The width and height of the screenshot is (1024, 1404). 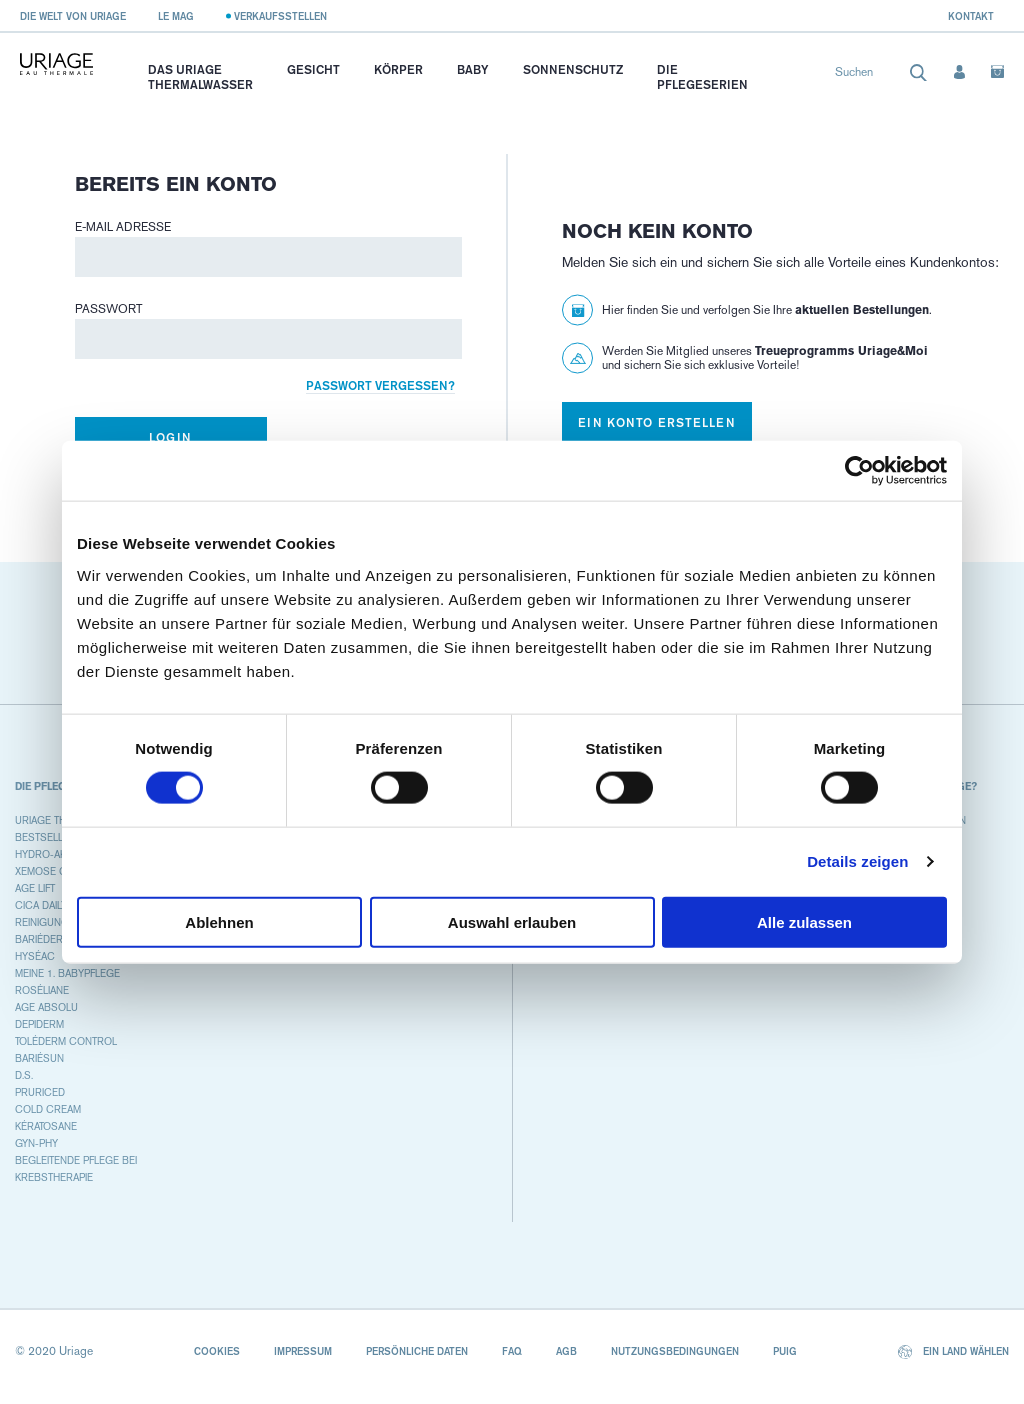 I want to click on D.S., so click(x=24, y=1075).